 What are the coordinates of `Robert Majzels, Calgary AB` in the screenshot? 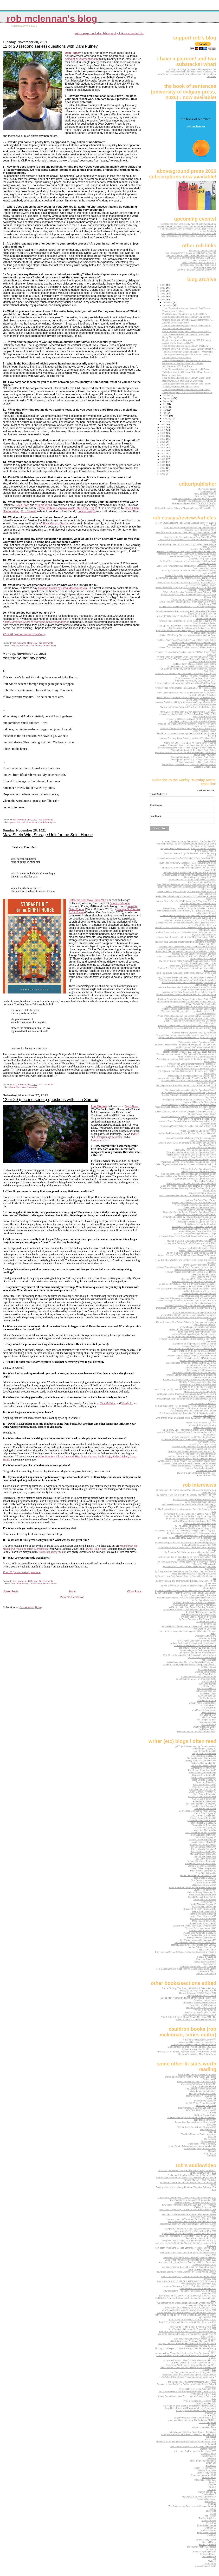 It's located at (203, 1849).